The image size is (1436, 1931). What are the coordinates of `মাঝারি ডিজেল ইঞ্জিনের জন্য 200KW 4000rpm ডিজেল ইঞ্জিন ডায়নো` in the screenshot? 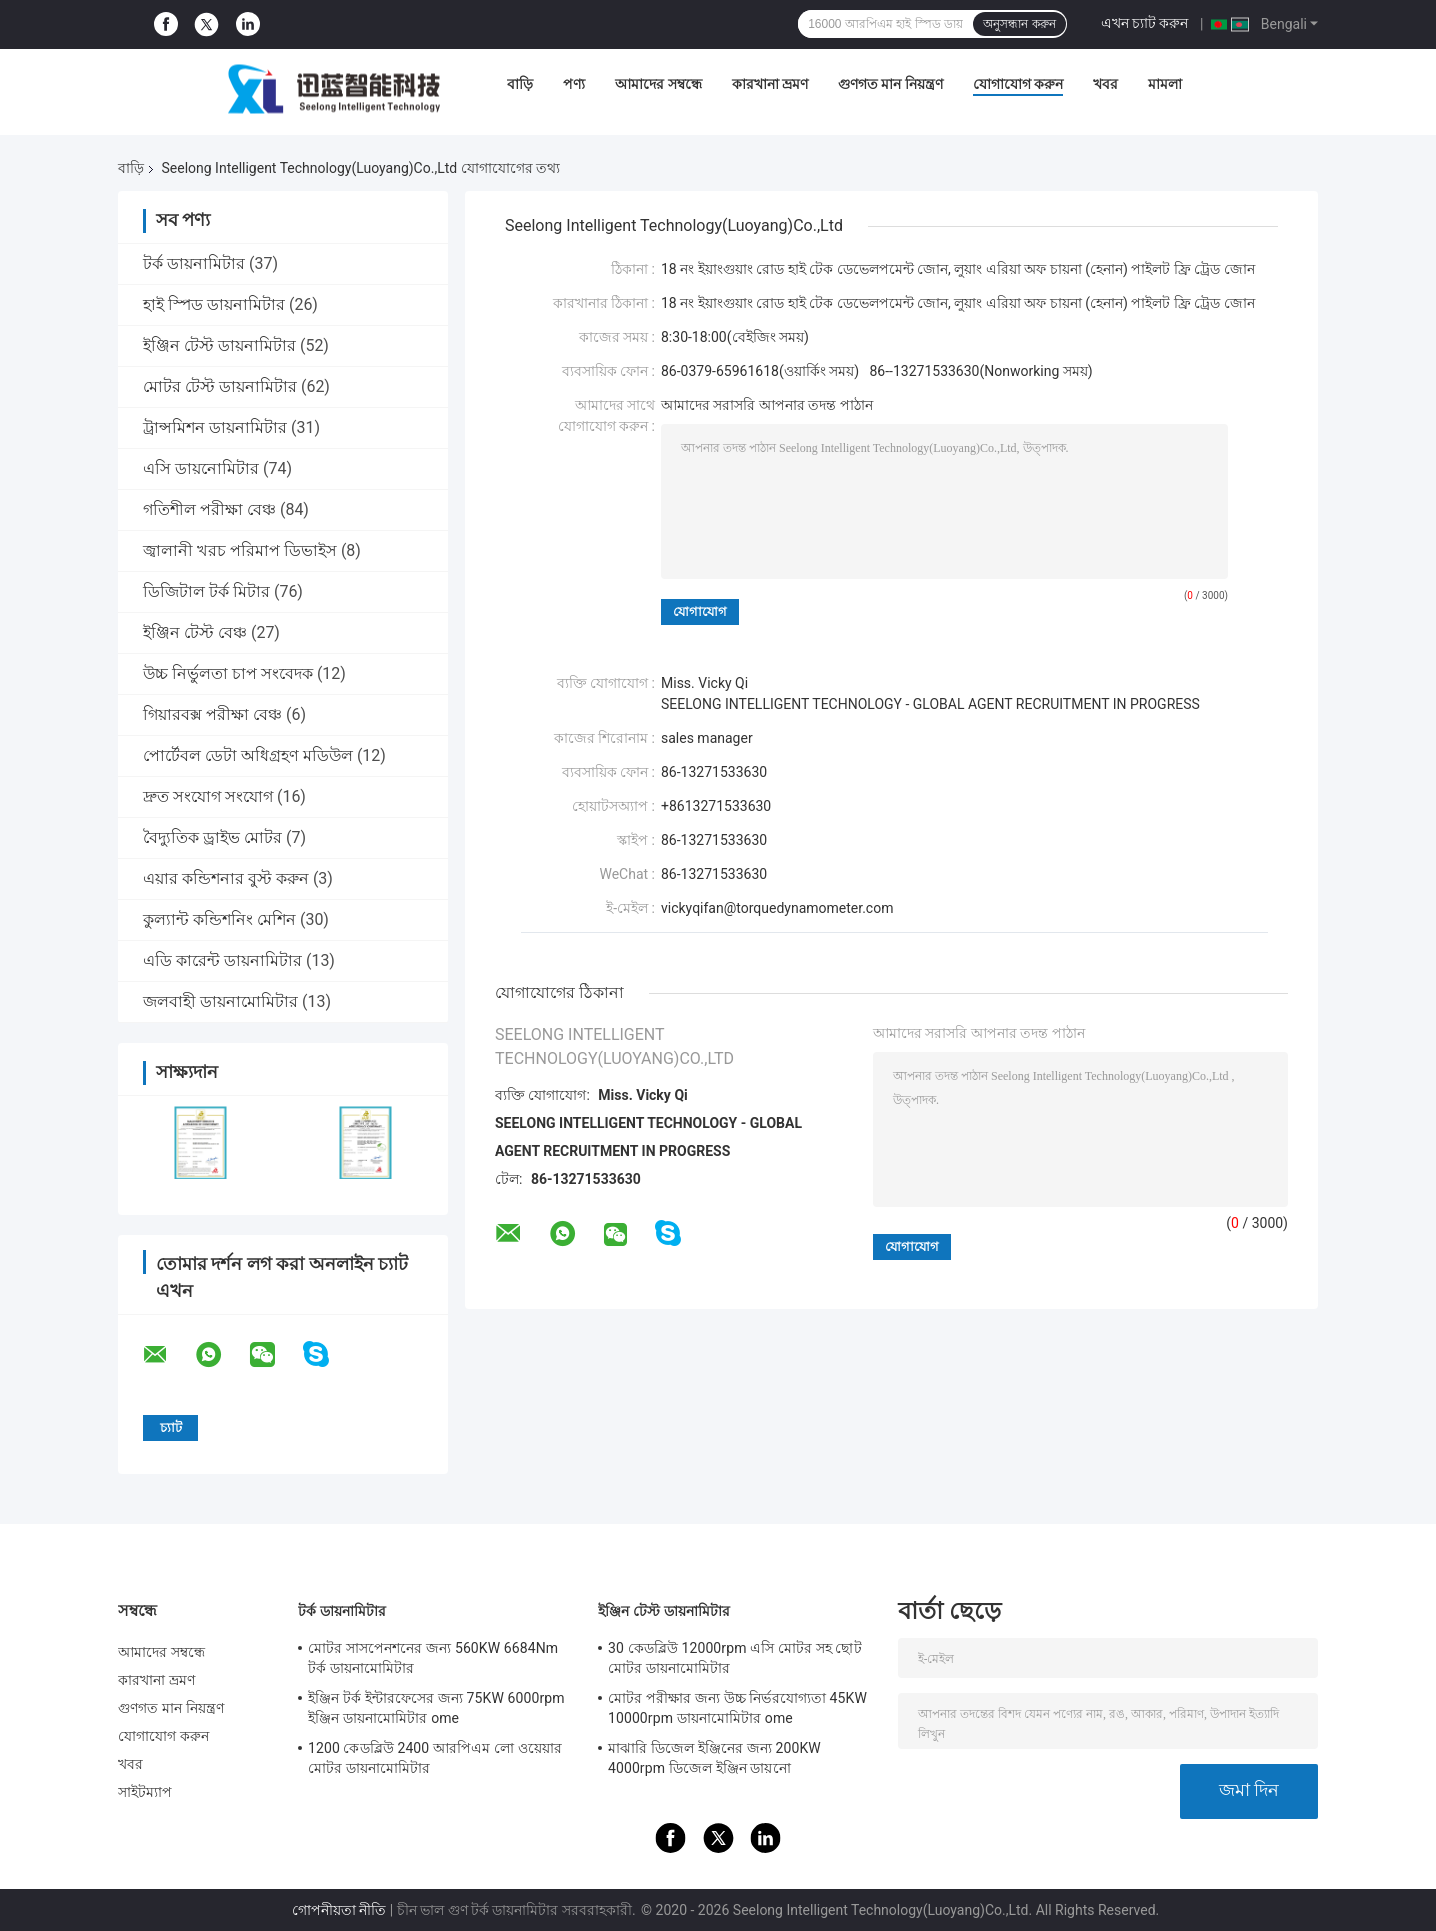 It's located at (714, 1758).